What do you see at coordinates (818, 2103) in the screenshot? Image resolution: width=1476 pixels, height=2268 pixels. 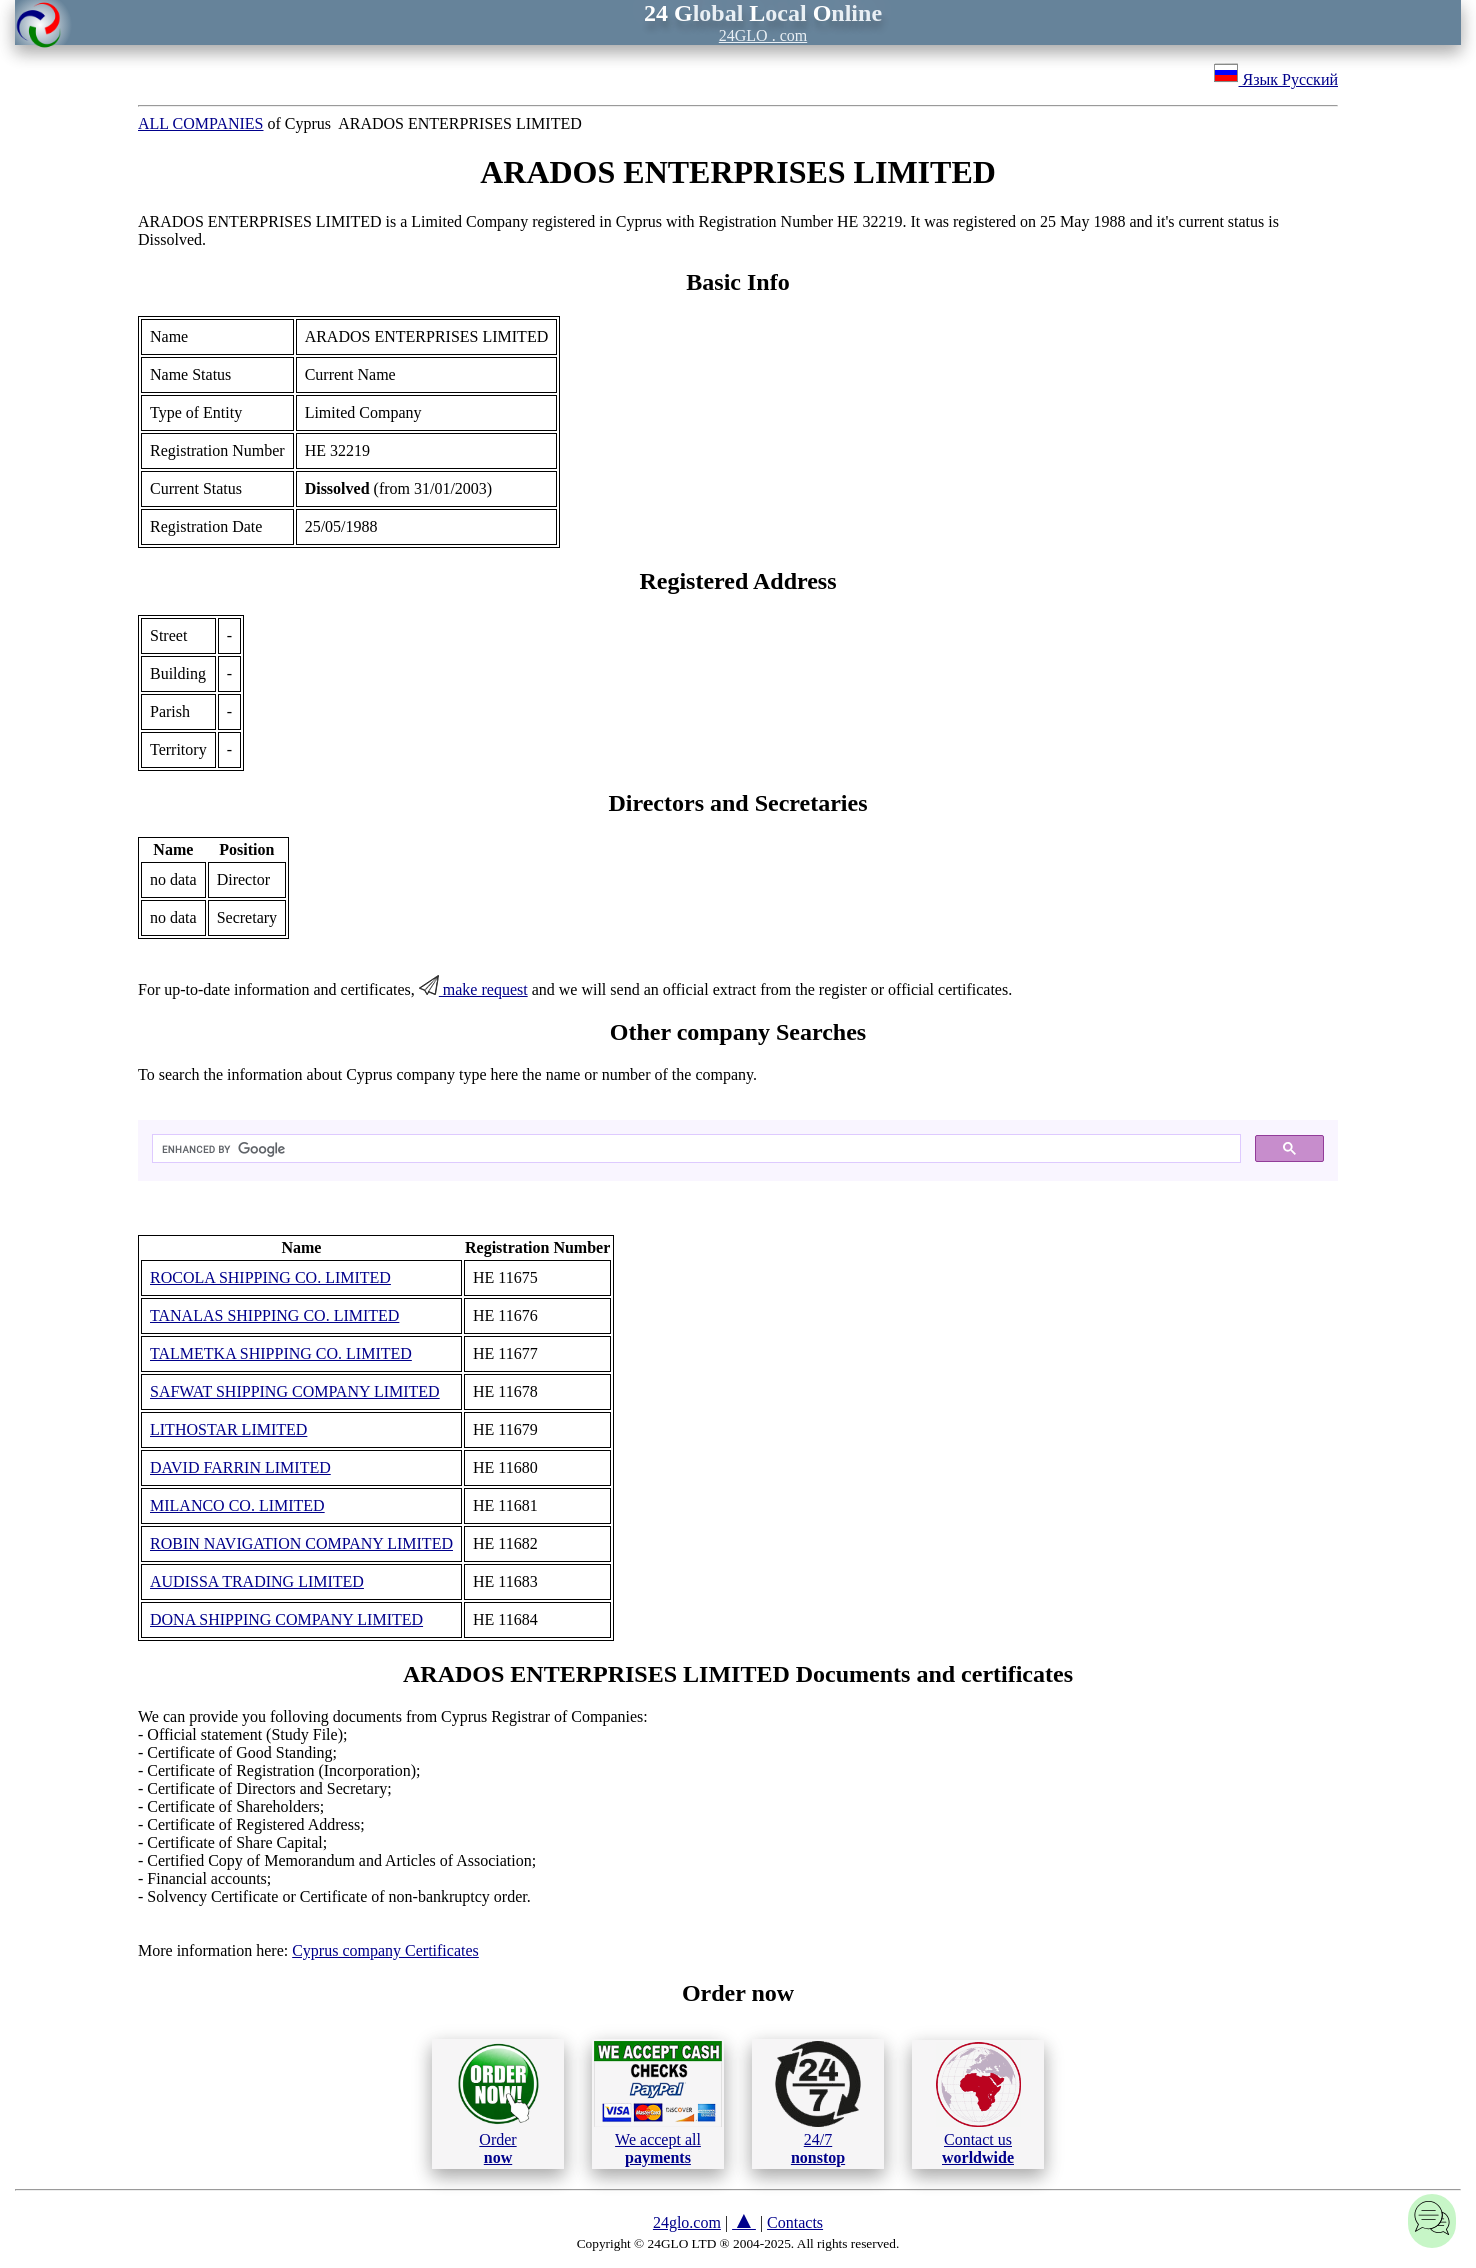 I see `24/7` at bounding box center [818, 2103].